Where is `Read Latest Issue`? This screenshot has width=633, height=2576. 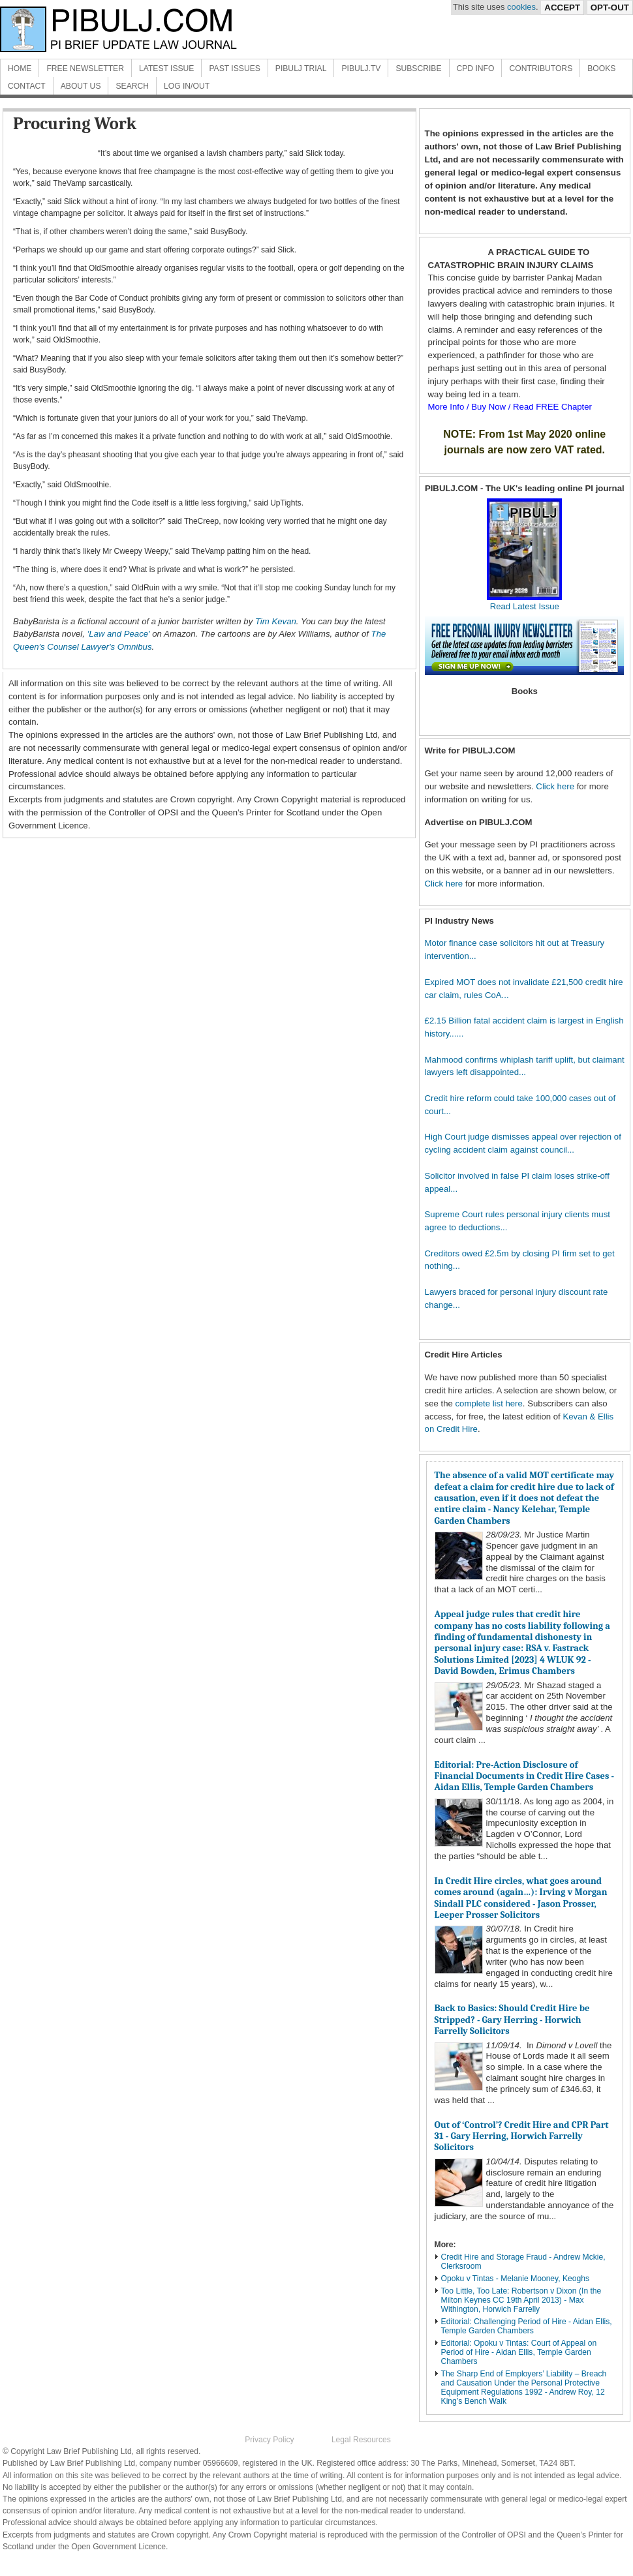
Read Latest Issue is located at coordinates (524, 601).